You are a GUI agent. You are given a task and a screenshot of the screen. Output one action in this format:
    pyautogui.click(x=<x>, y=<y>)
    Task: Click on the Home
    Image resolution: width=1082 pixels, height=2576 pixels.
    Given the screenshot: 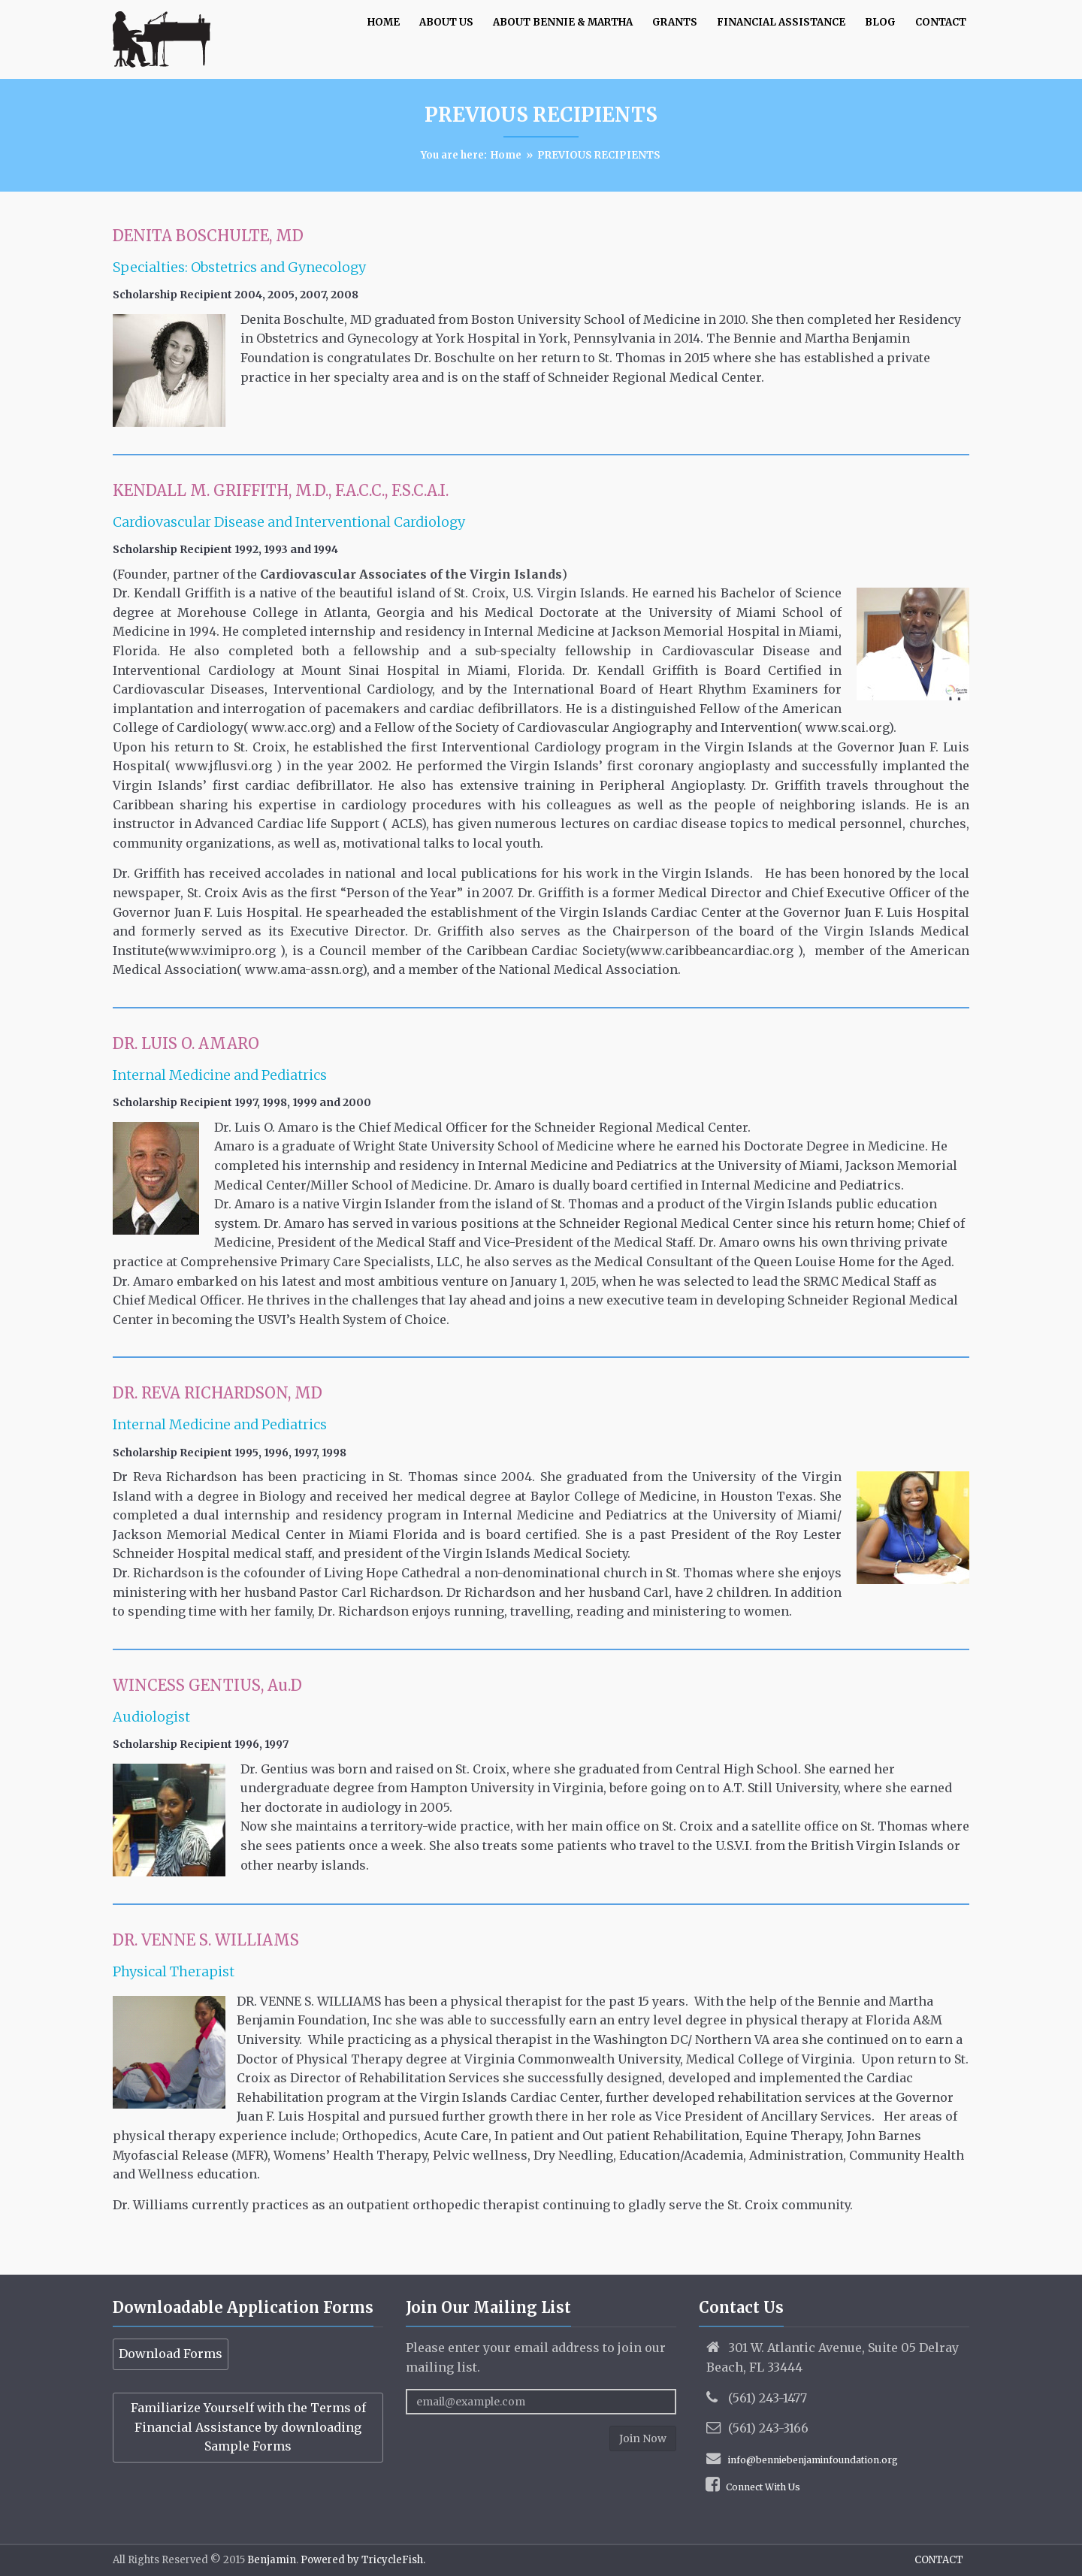 What is the action you would take?
    pyautogui.click(x=506, y=155)
    